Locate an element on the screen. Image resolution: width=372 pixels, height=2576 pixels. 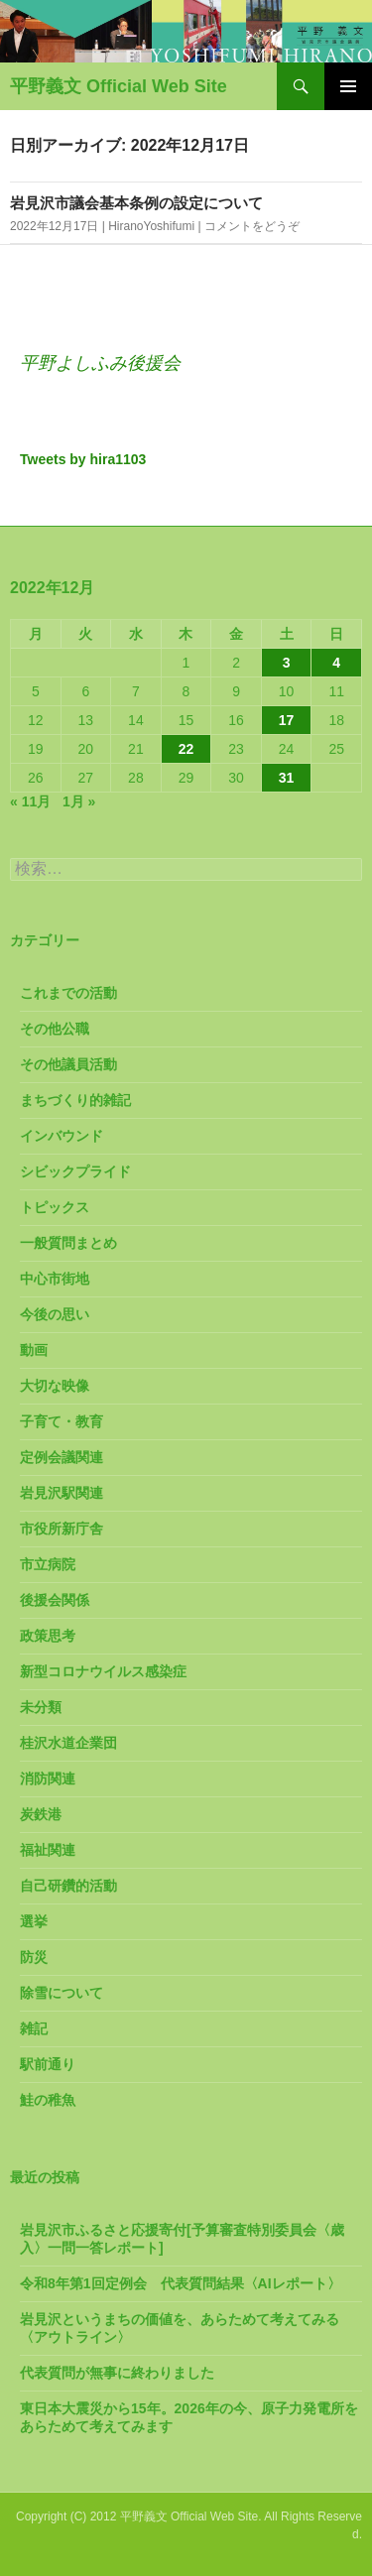
Tweets by hira1103 is located at coordinates (83, 459).